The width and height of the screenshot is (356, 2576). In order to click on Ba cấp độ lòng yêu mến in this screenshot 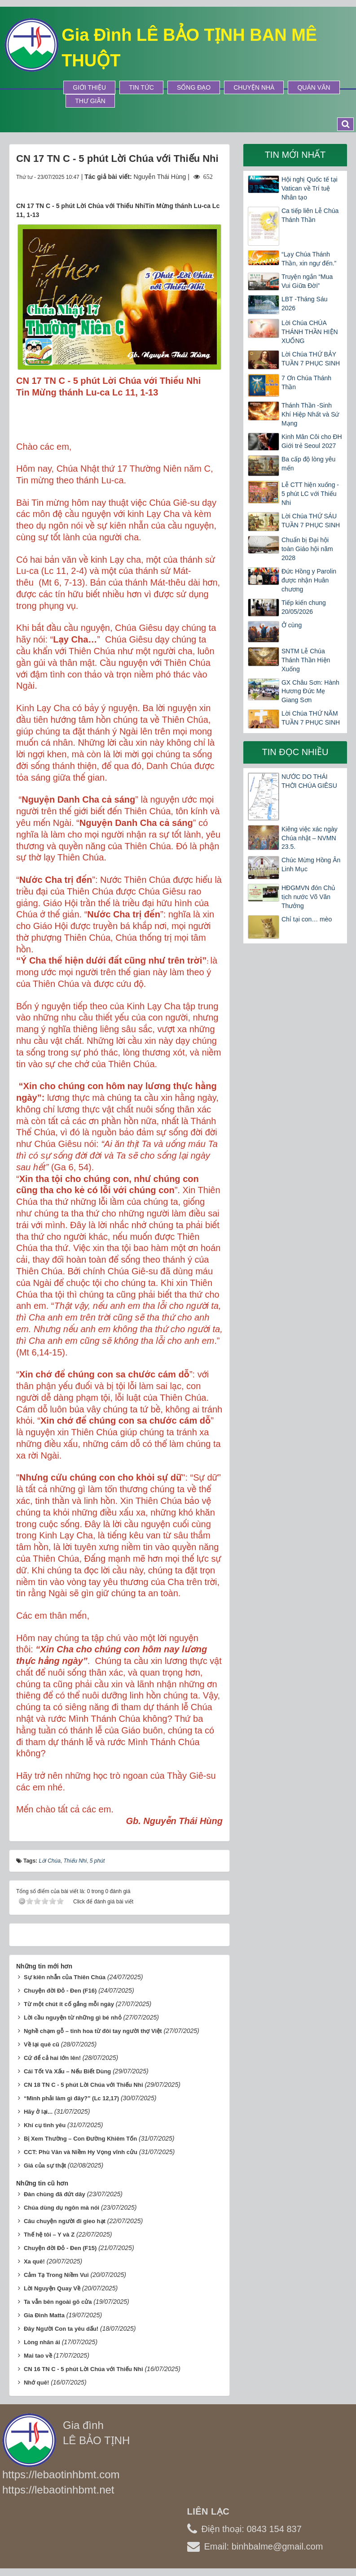, I will do `click(308, 464)`.